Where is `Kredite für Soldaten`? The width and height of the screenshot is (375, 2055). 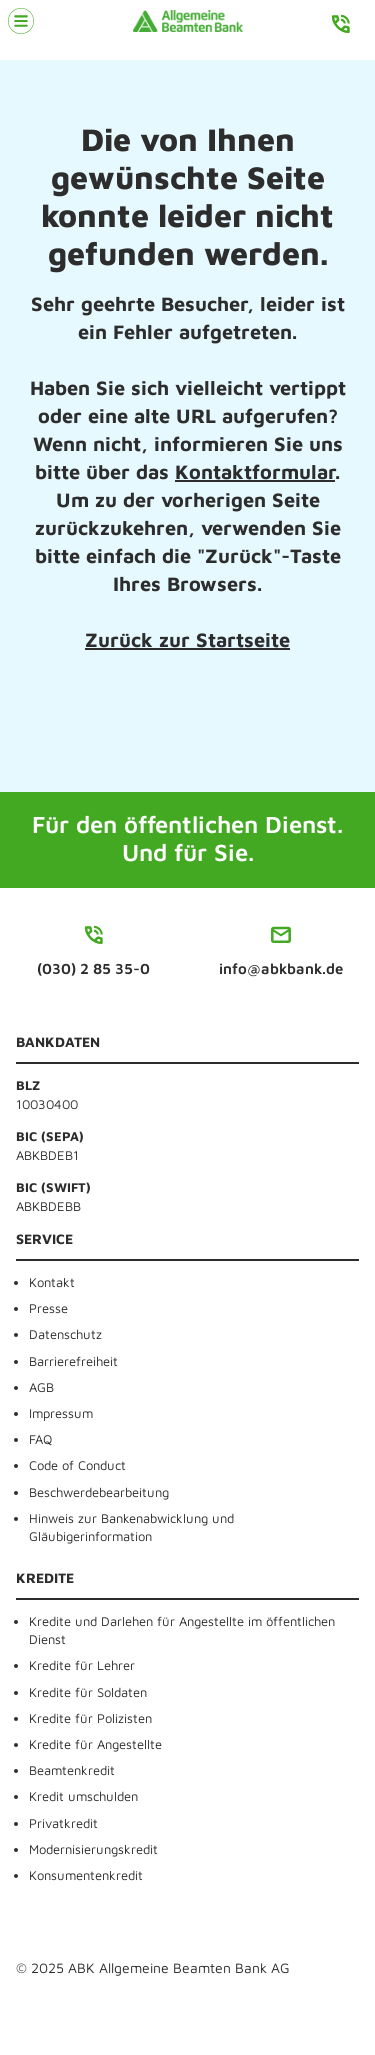
Kredite für Soldaten is located at coordinates (88, 1692).